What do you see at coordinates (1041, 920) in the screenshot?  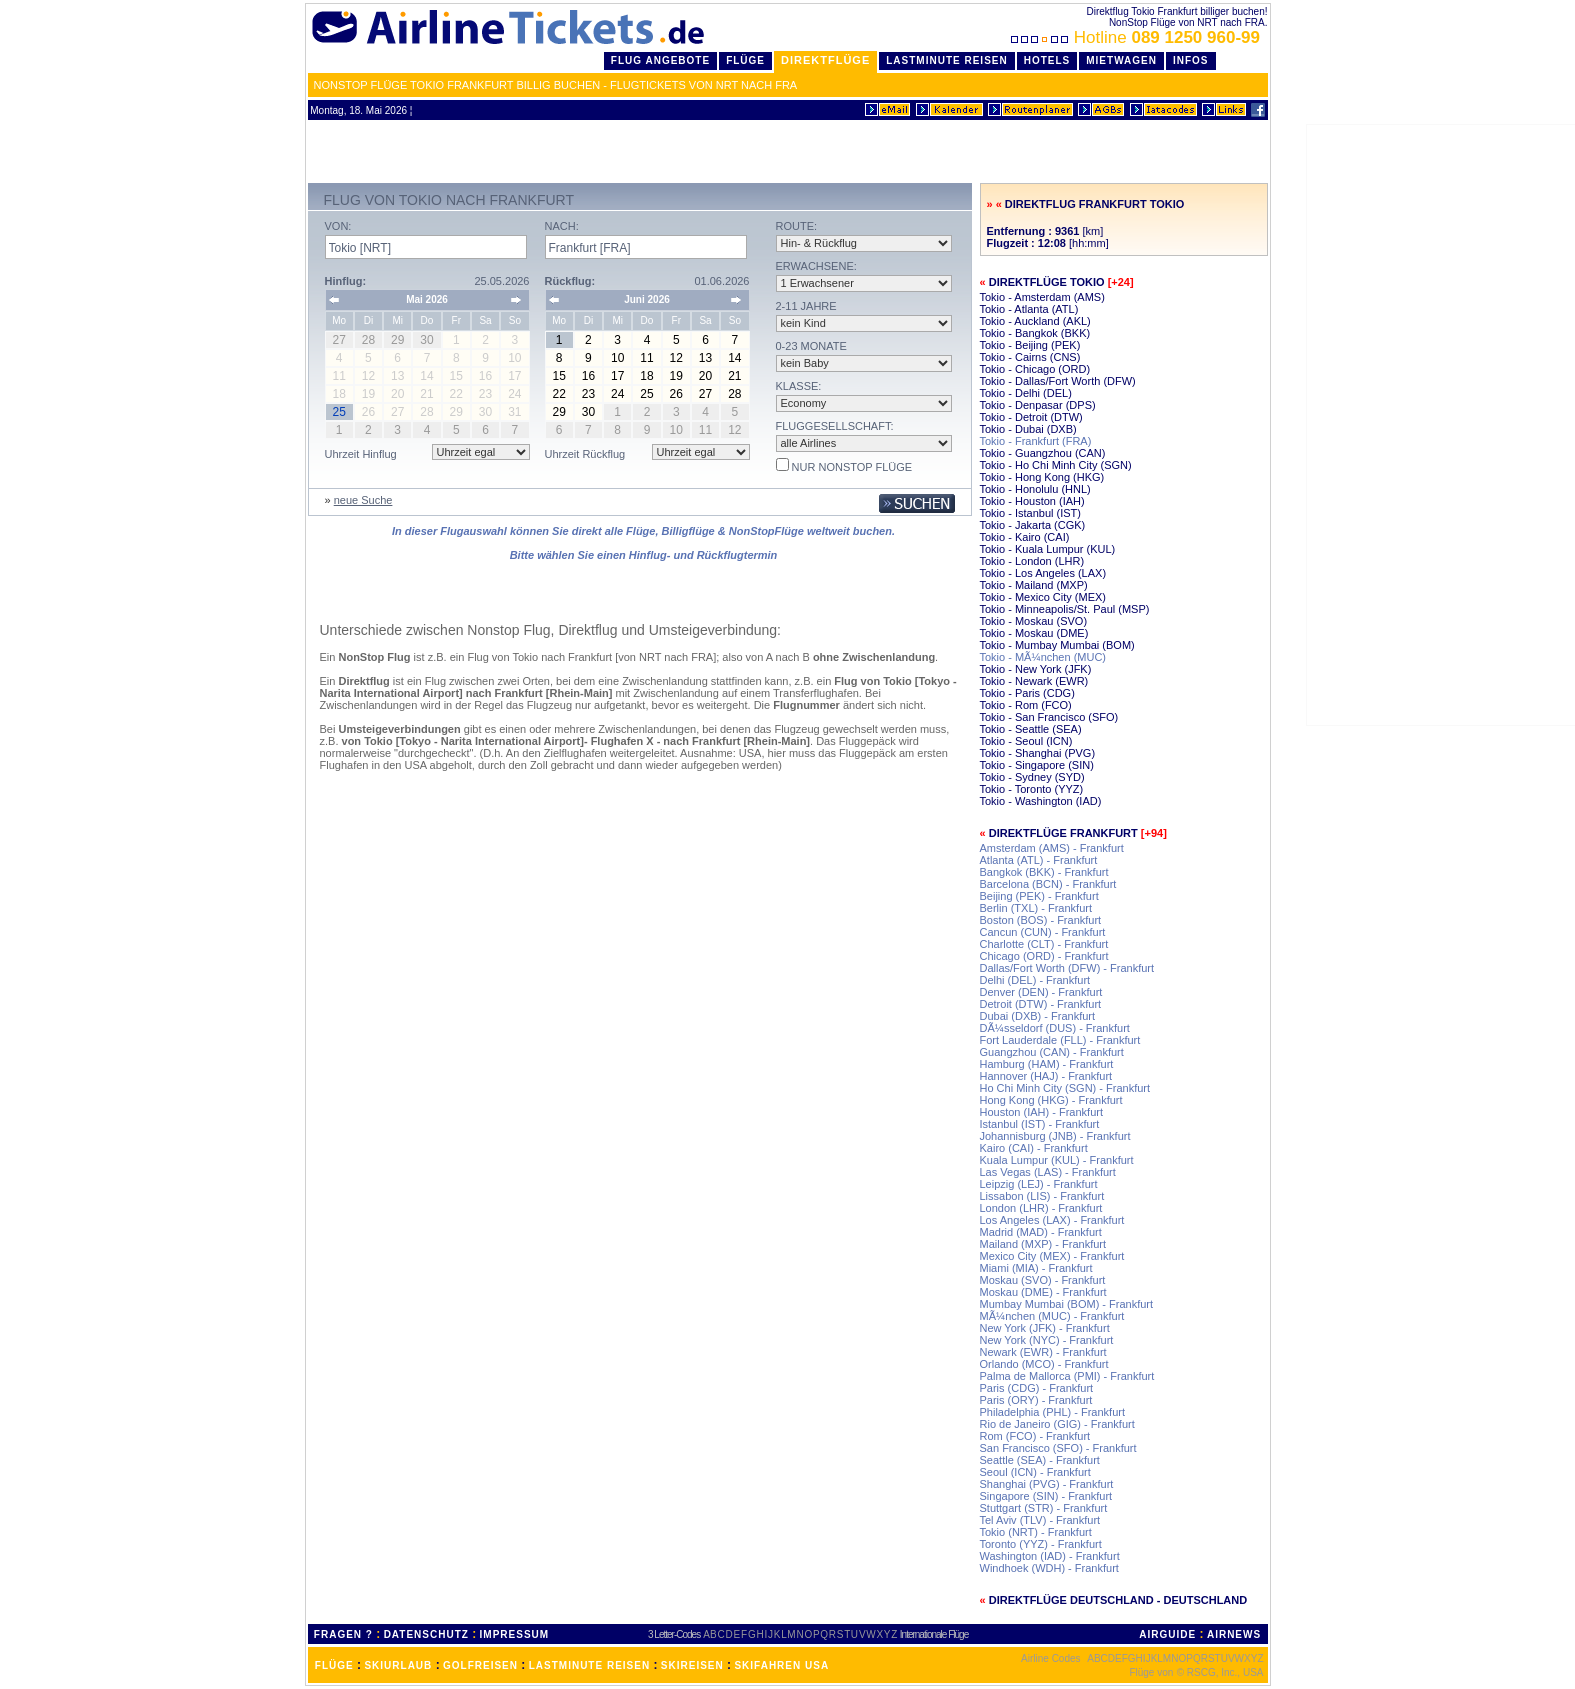 I see `Boston (BOS) - Frankfurt` at bounding box center [1041, 920].